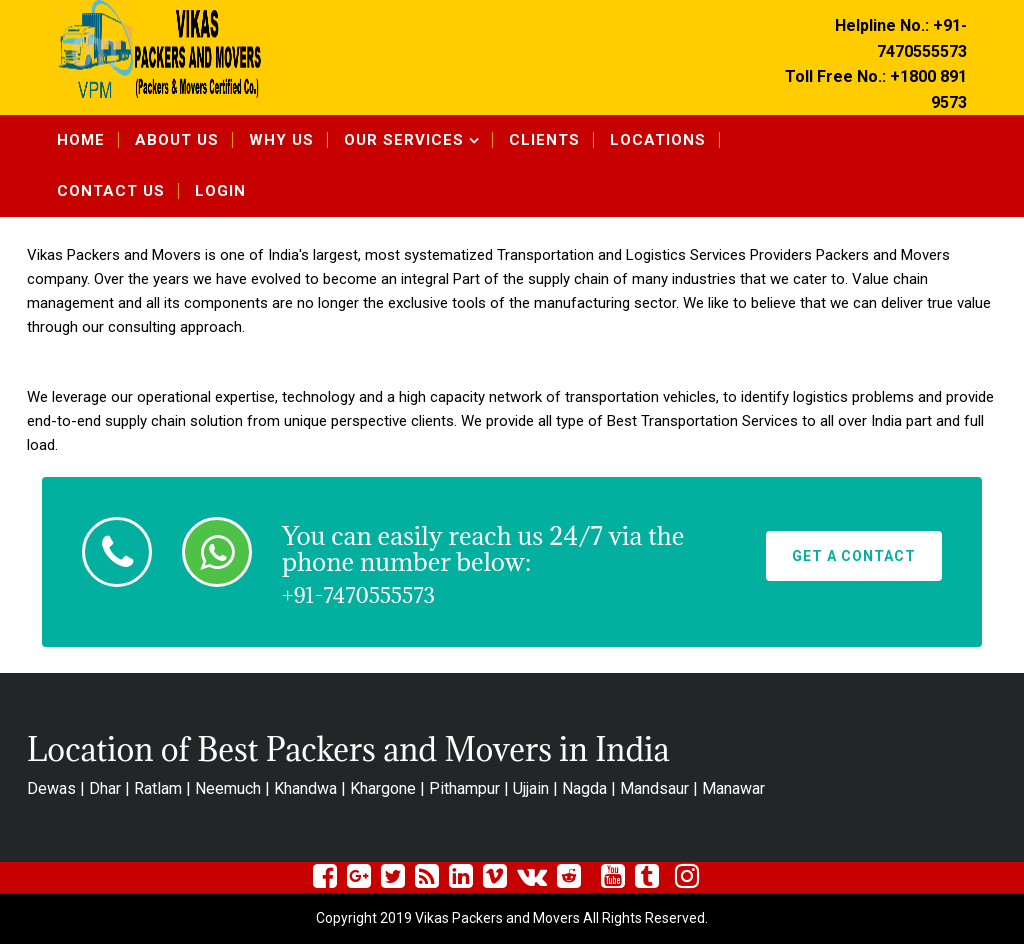  Describe the element at coordinates (702, 421) in the screenshot. I see `Best Transportation Services` at that location.